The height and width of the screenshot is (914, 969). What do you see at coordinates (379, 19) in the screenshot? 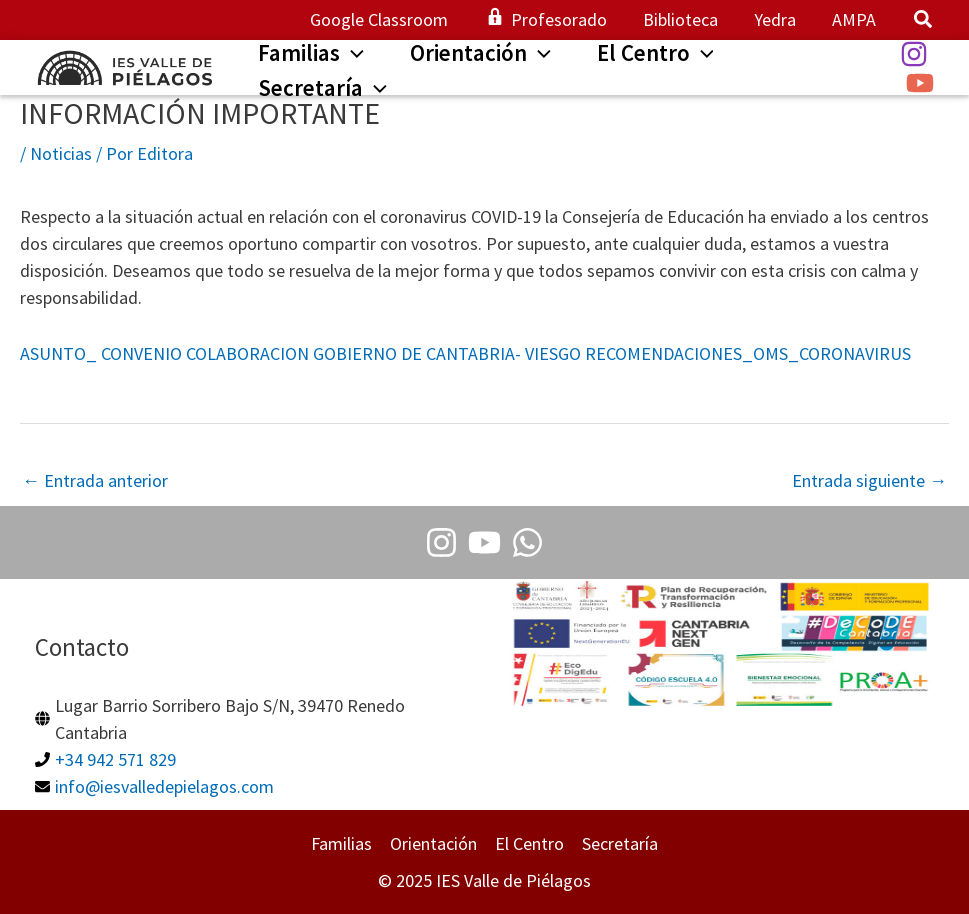
I see `Google Classroom` at bounding box center [379, 19].